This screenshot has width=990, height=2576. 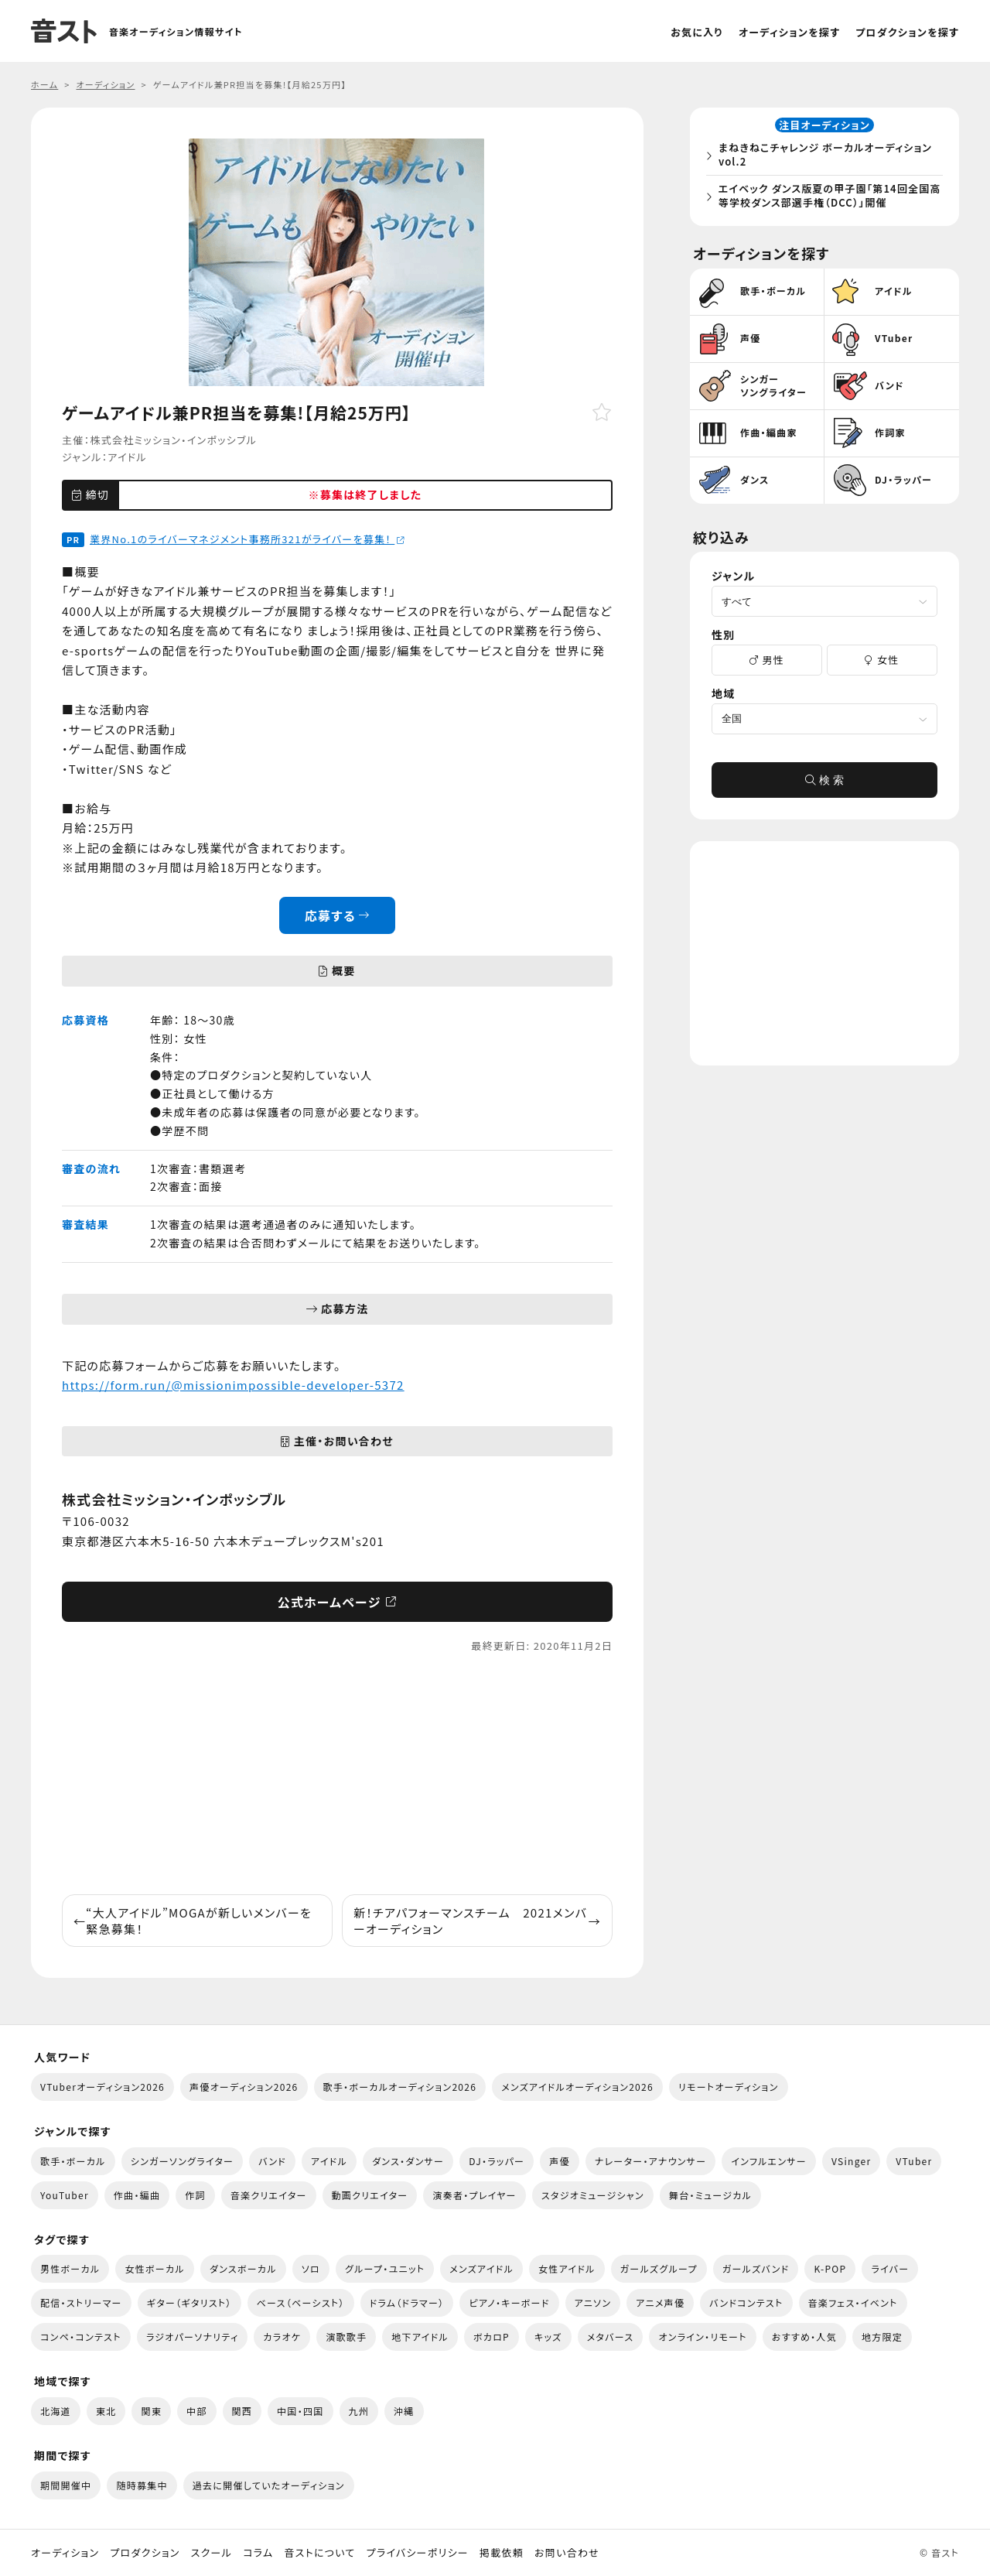 I want to click on リモートオーディション, so click(x=728, y=2086).